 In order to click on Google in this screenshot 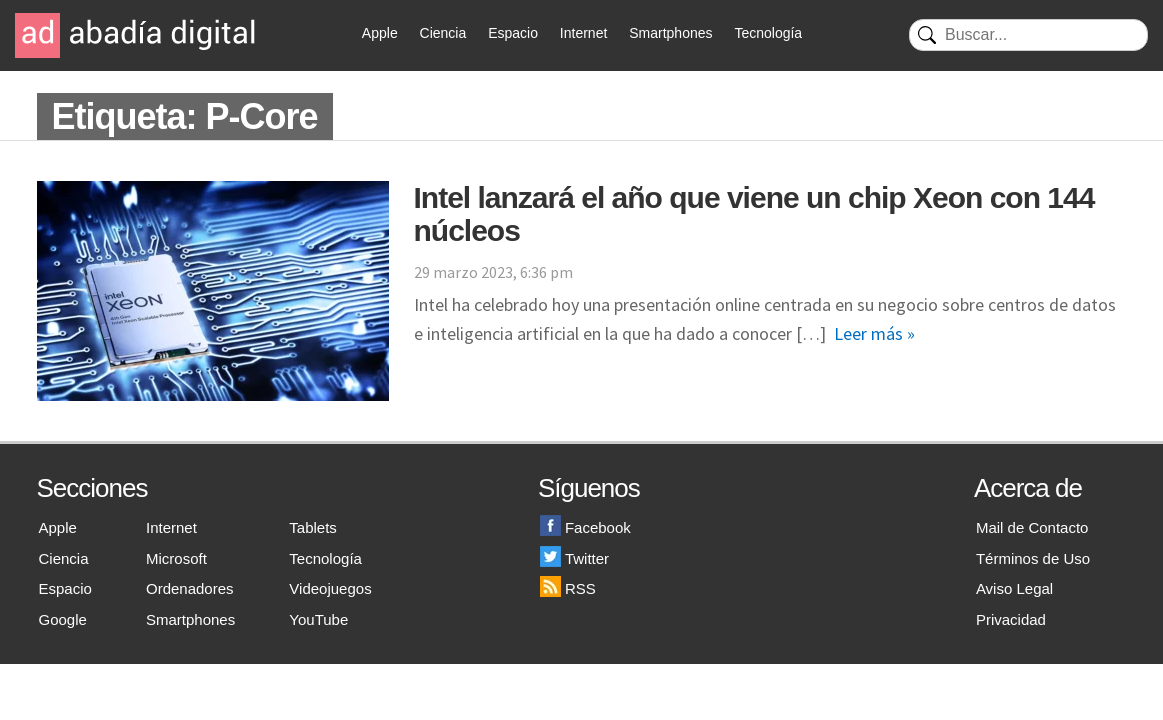, I will do `click(63, 619)`.